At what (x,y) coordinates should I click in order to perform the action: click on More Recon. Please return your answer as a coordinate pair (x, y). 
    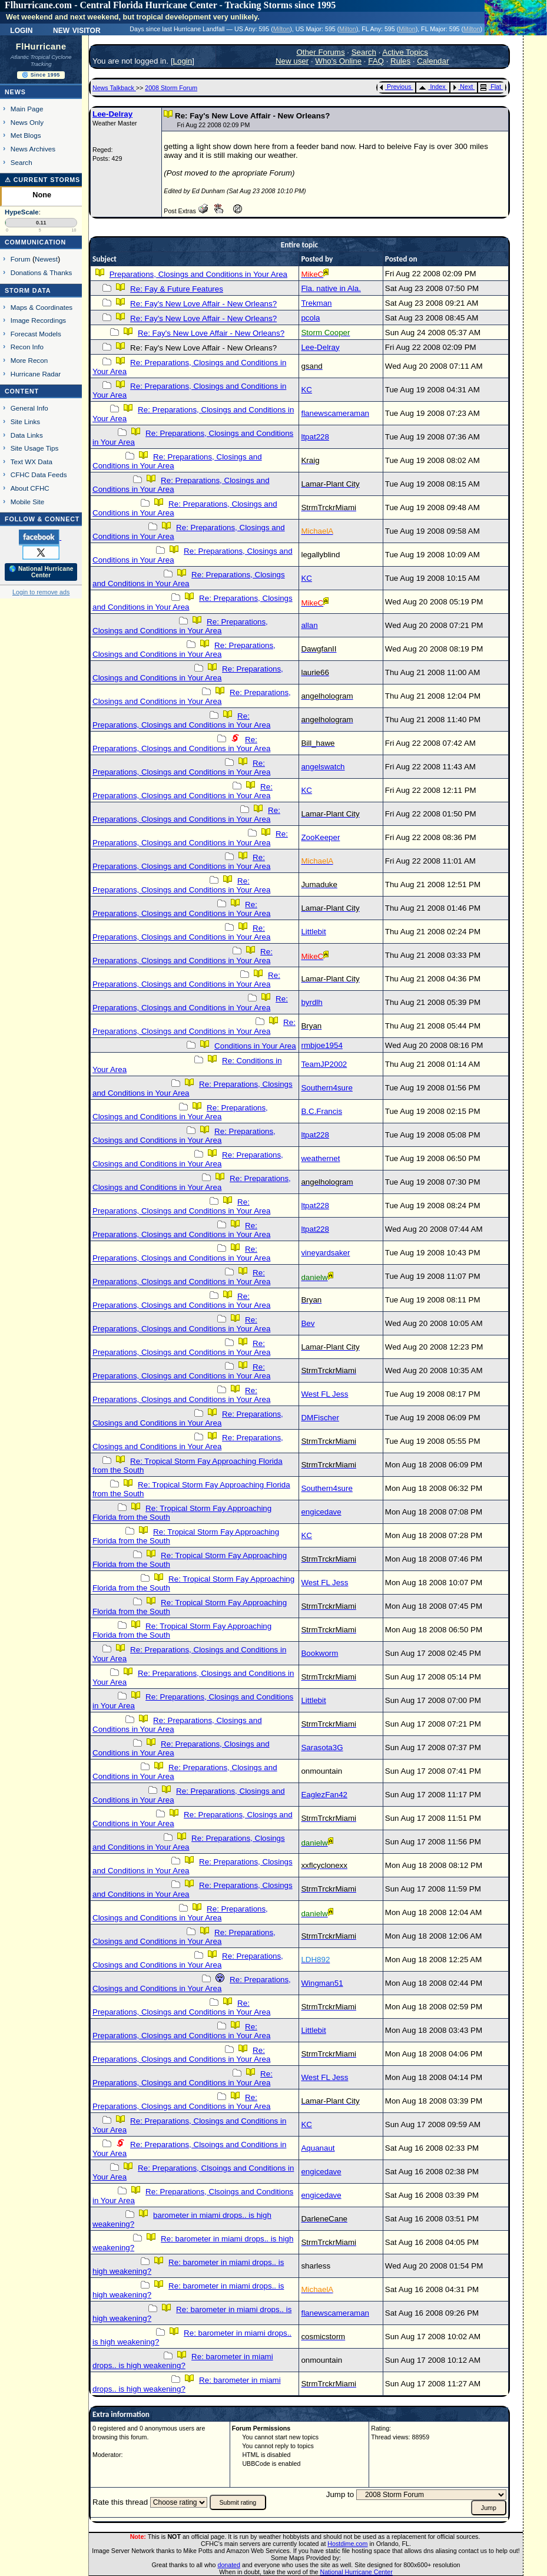
    Looking at the image, I should click on (29, 360).